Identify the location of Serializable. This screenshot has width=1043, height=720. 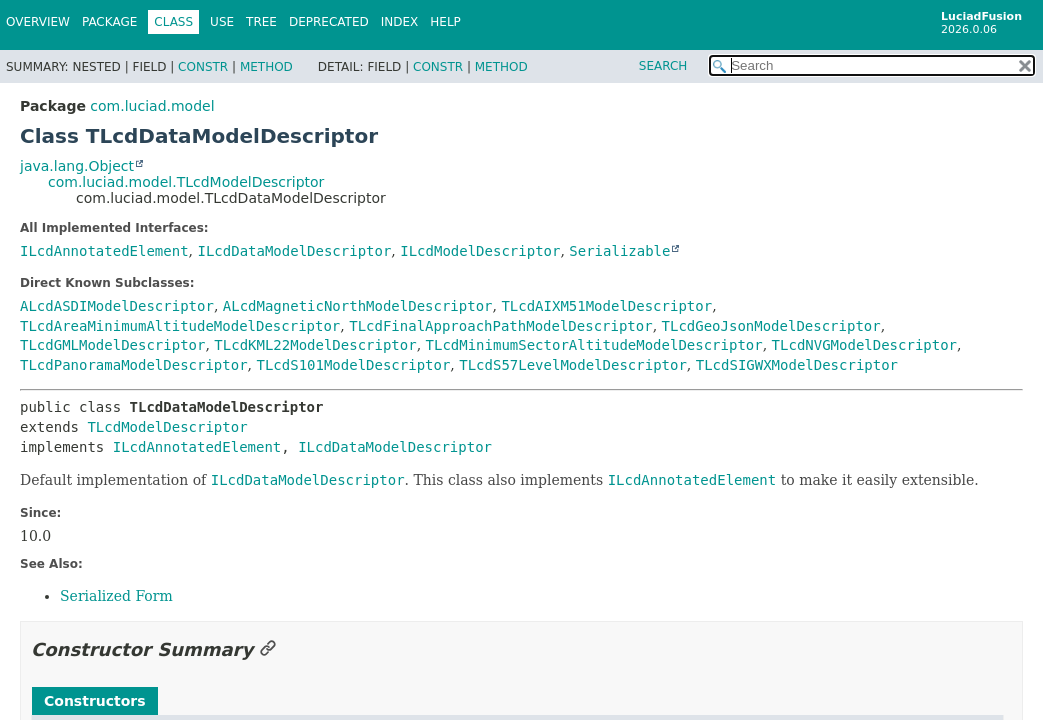
(619, 251).